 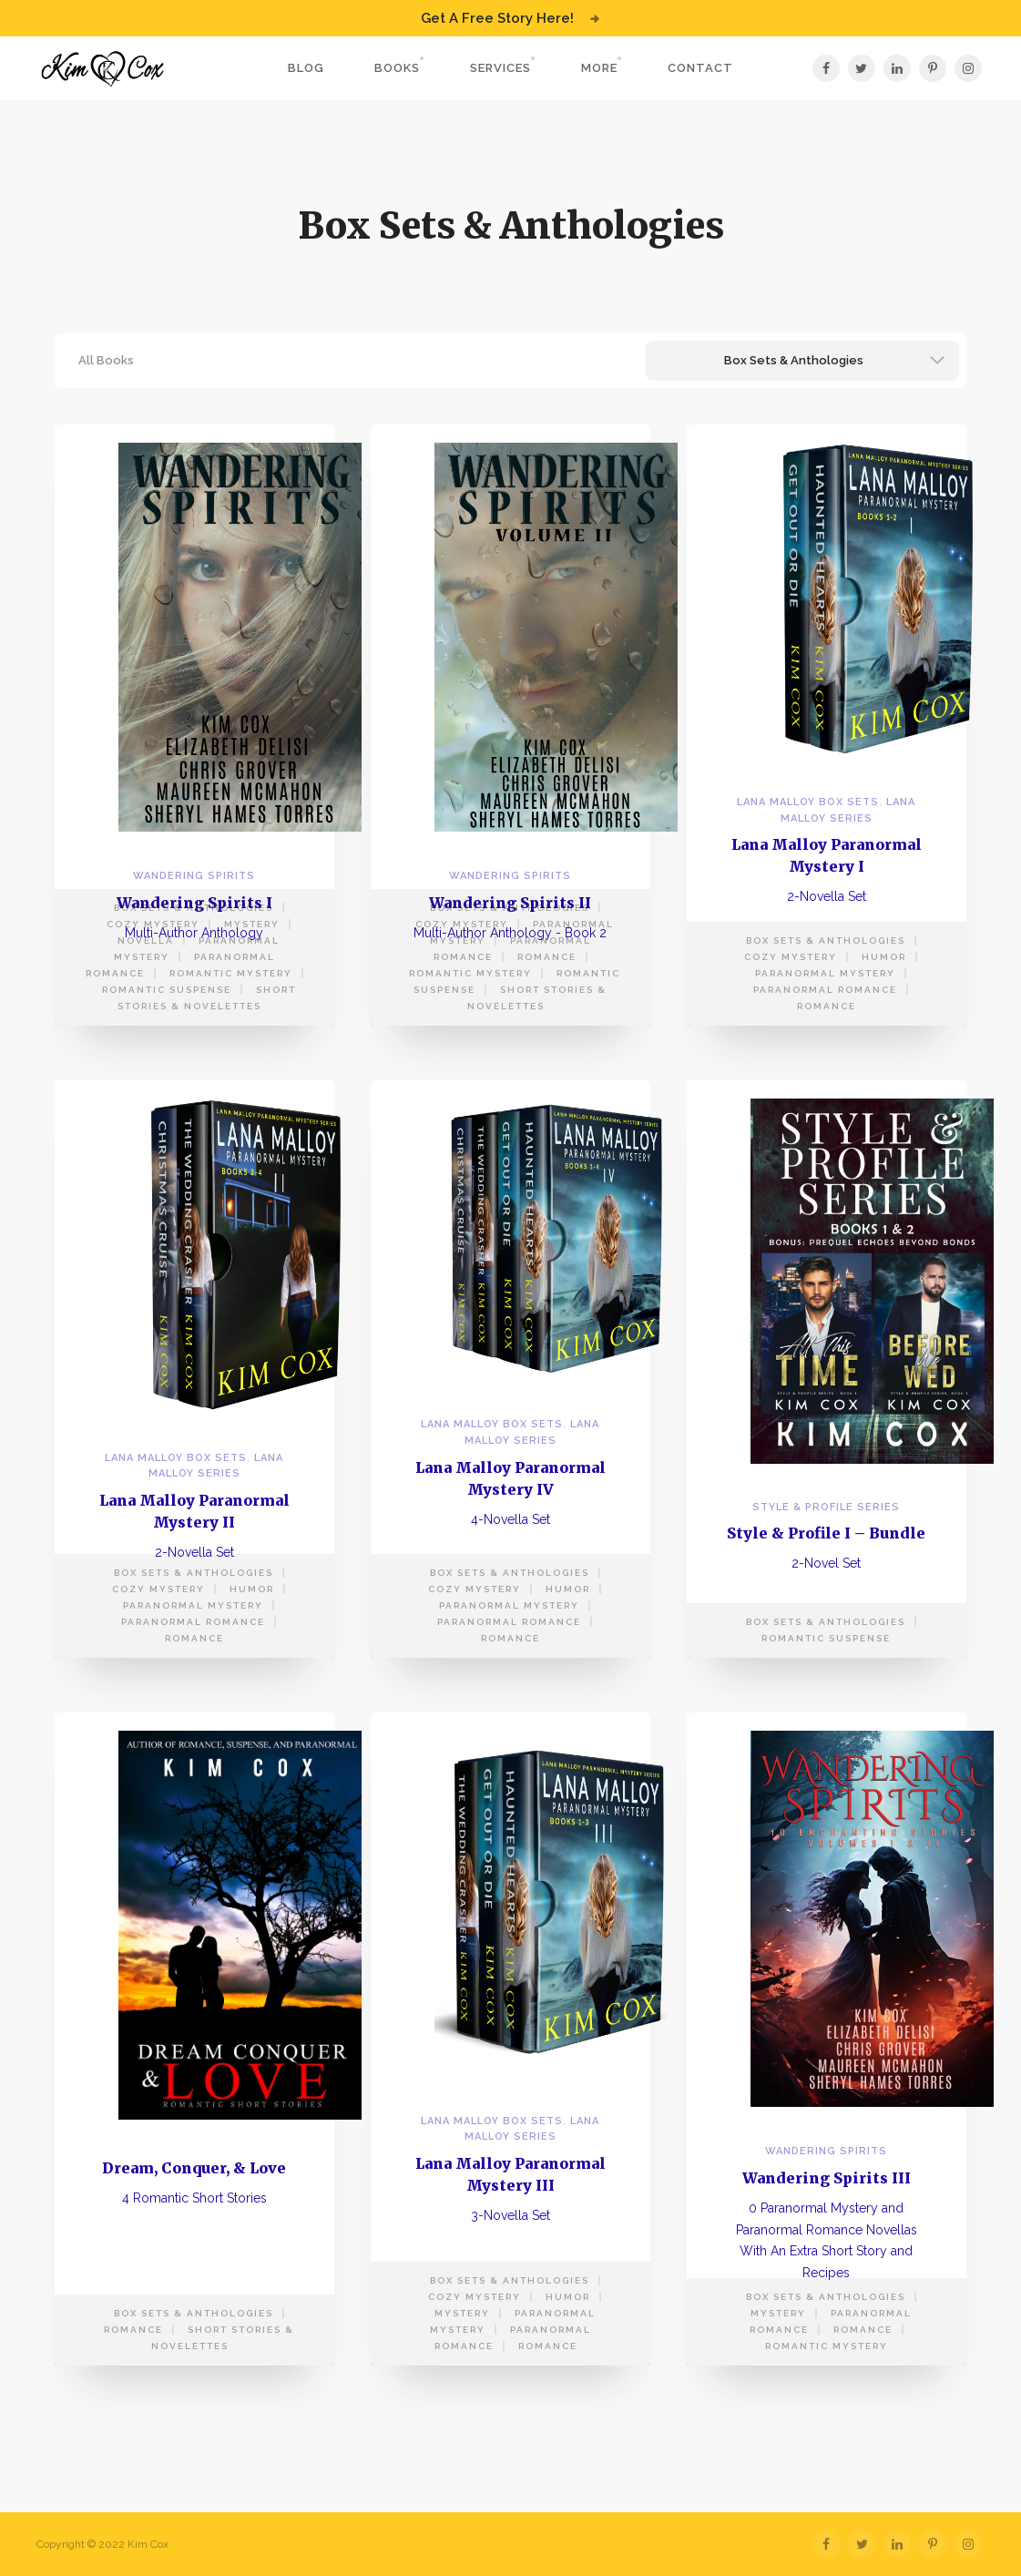 What do you see at coordinates (825, 990) in the screenshot?
I see `Paranormal Romance` at bounding box center [825, 990].